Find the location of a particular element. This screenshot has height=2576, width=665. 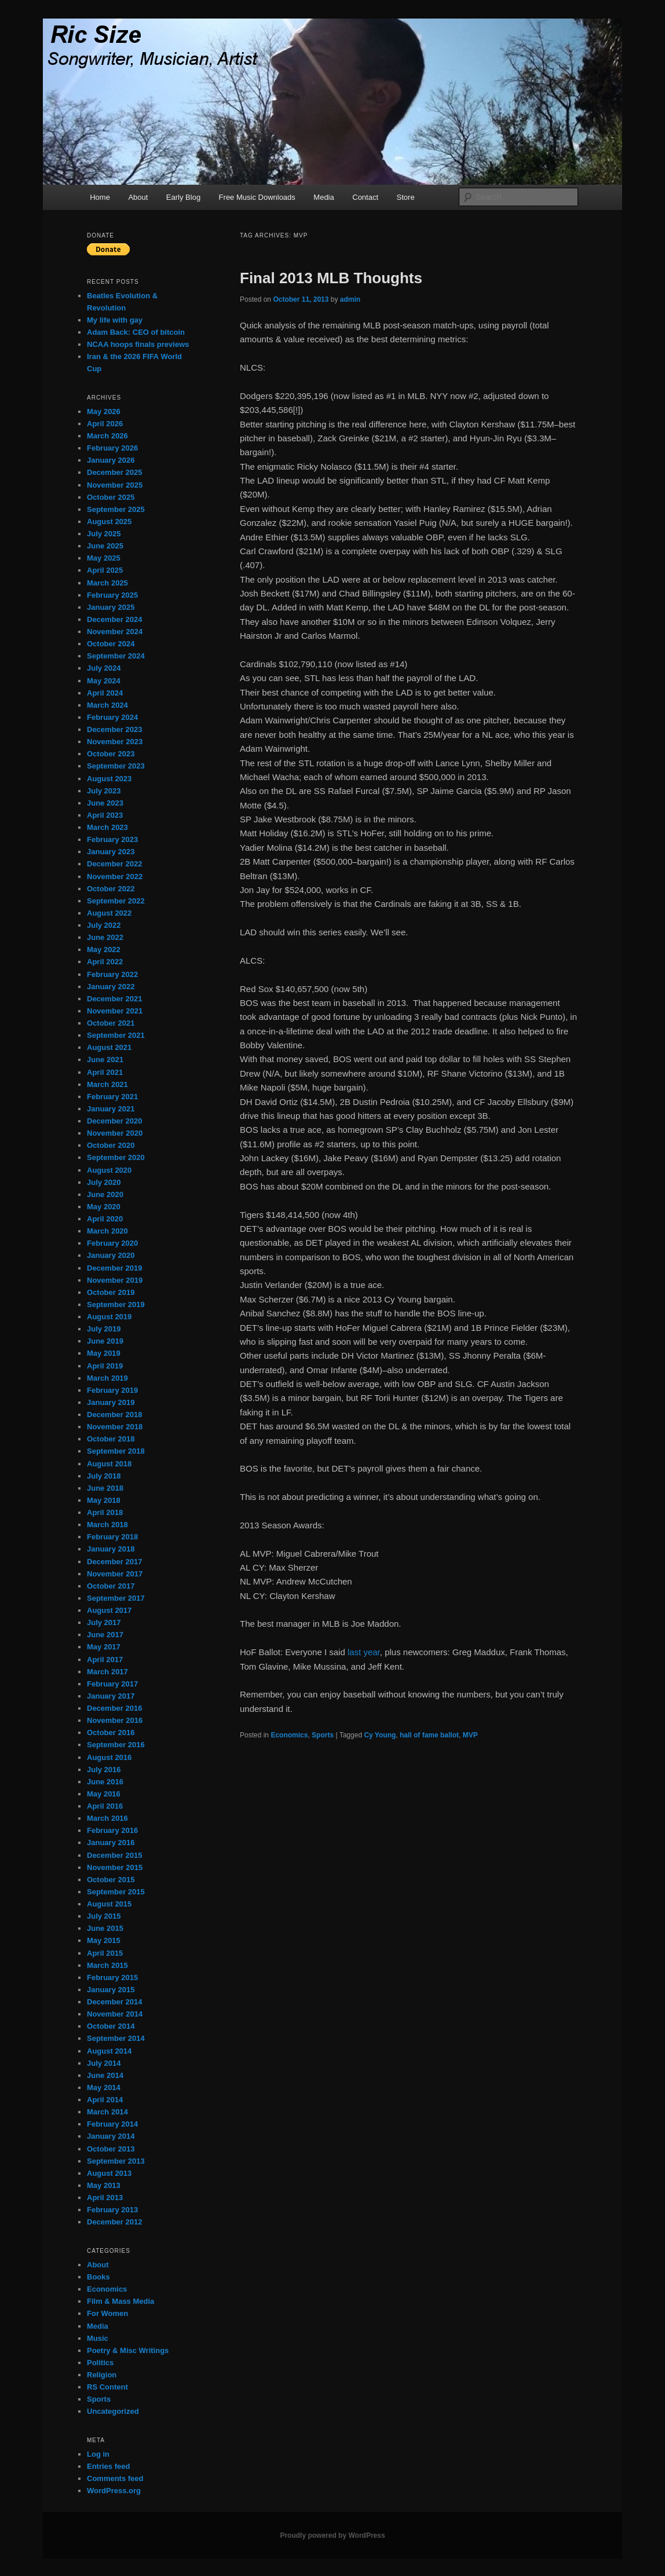

last year is located at coordinates (364, 1652).